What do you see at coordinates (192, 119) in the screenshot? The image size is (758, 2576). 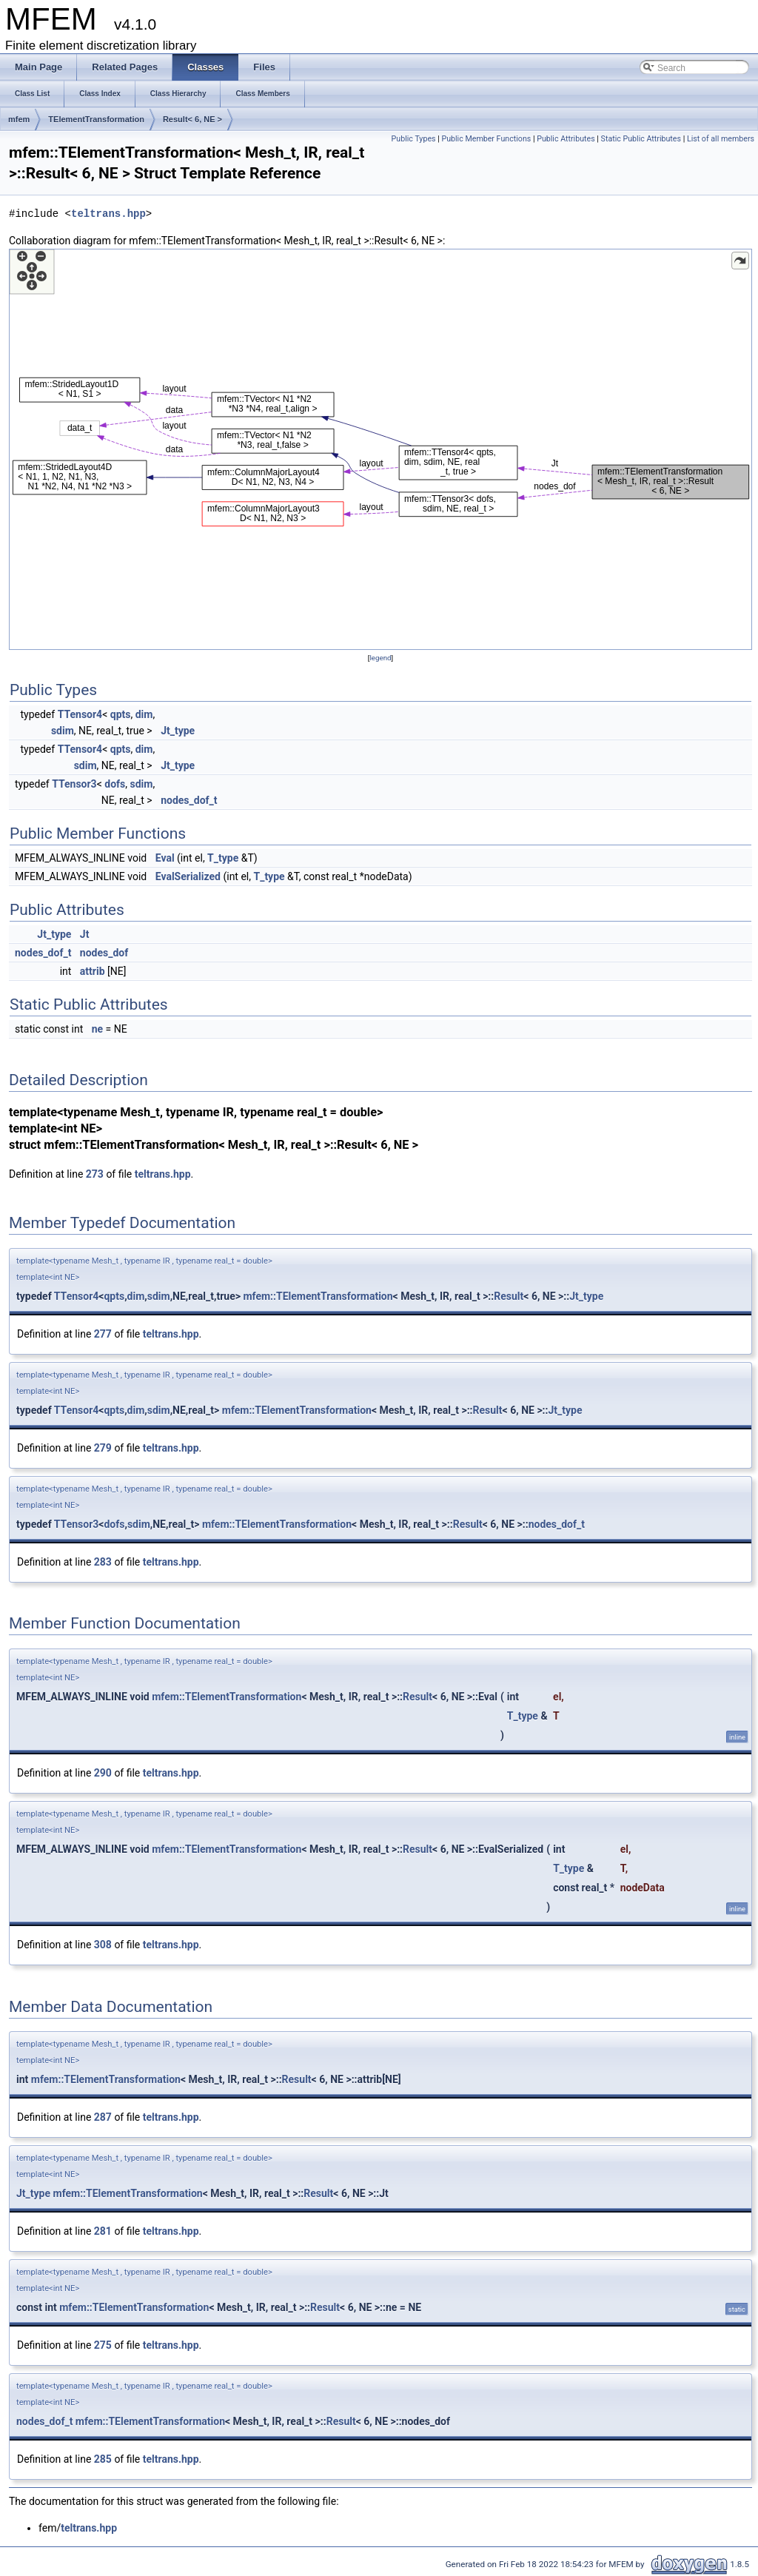 I see `Result< 6, NE >` at bounding box center [192, 119].